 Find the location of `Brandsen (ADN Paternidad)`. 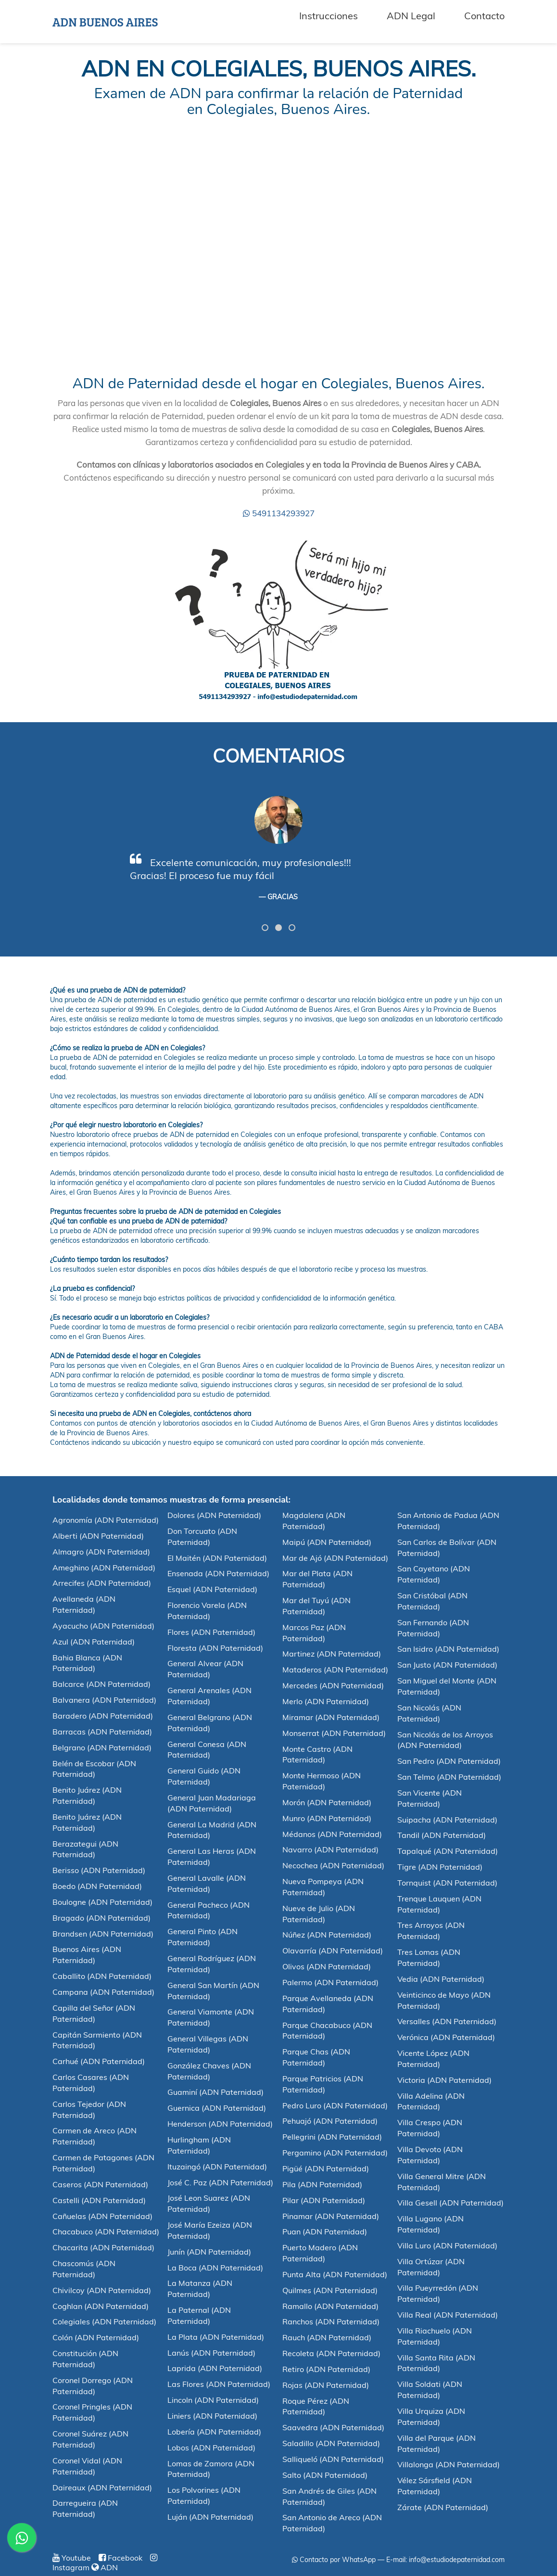

Brandsen (ADN Paternidad) is located at coordinates (102, 1933).